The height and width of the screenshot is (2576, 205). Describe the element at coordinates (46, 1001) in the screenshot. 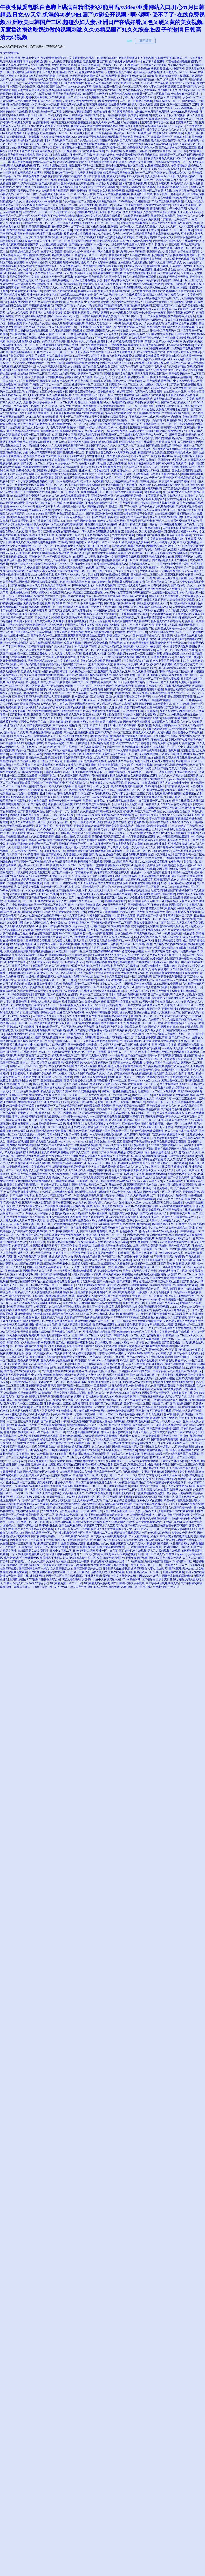

I see `超碰aⅴ人人做人人爽欧美` at that location.